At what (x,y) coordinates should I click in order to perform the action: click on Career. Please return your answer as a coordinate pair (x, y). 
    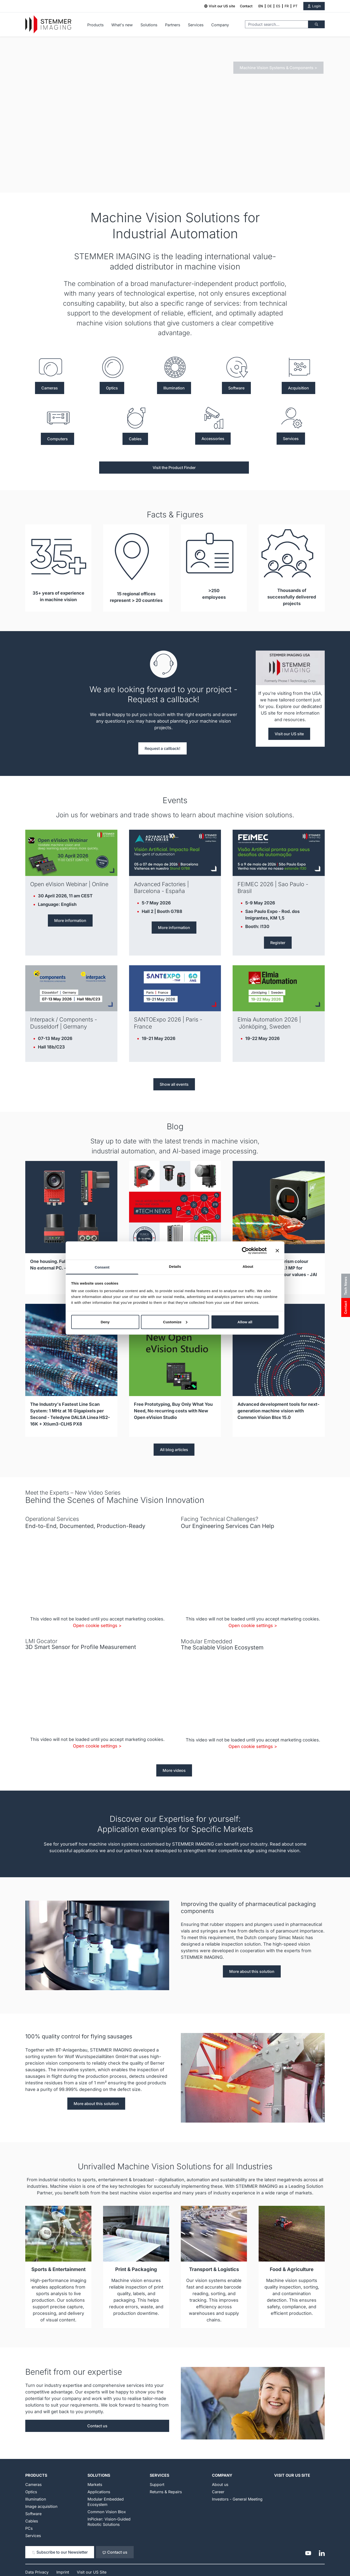
    Looking at the image, I should click on (218, 2491).